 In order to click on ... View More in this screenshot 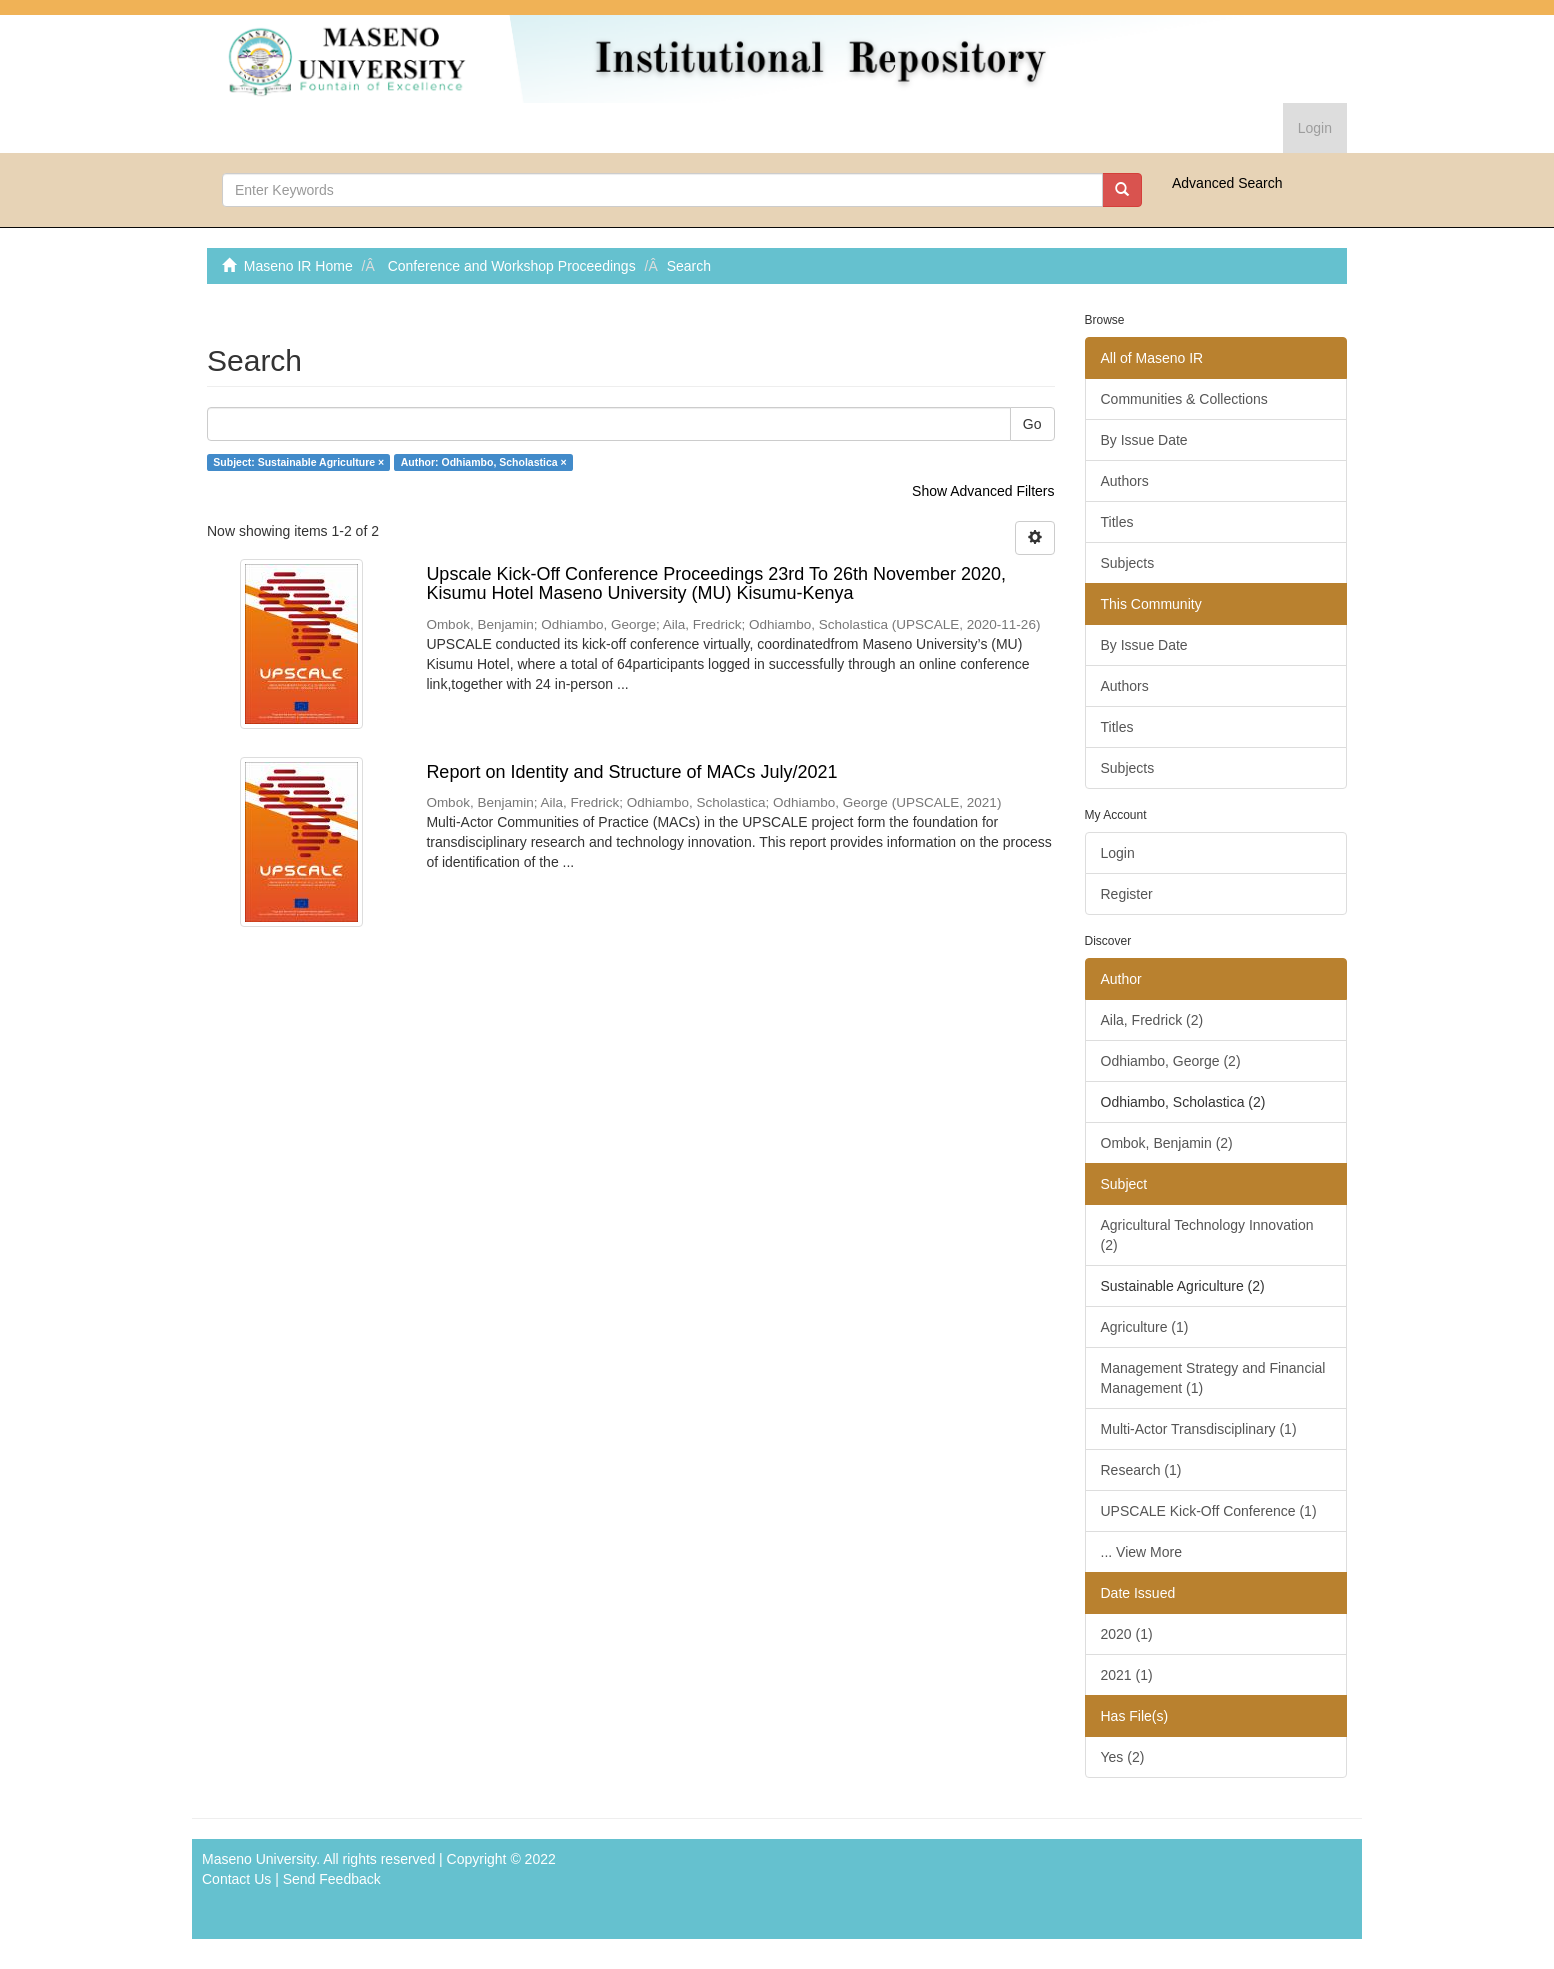, I will do `click(1141, 1552)`.